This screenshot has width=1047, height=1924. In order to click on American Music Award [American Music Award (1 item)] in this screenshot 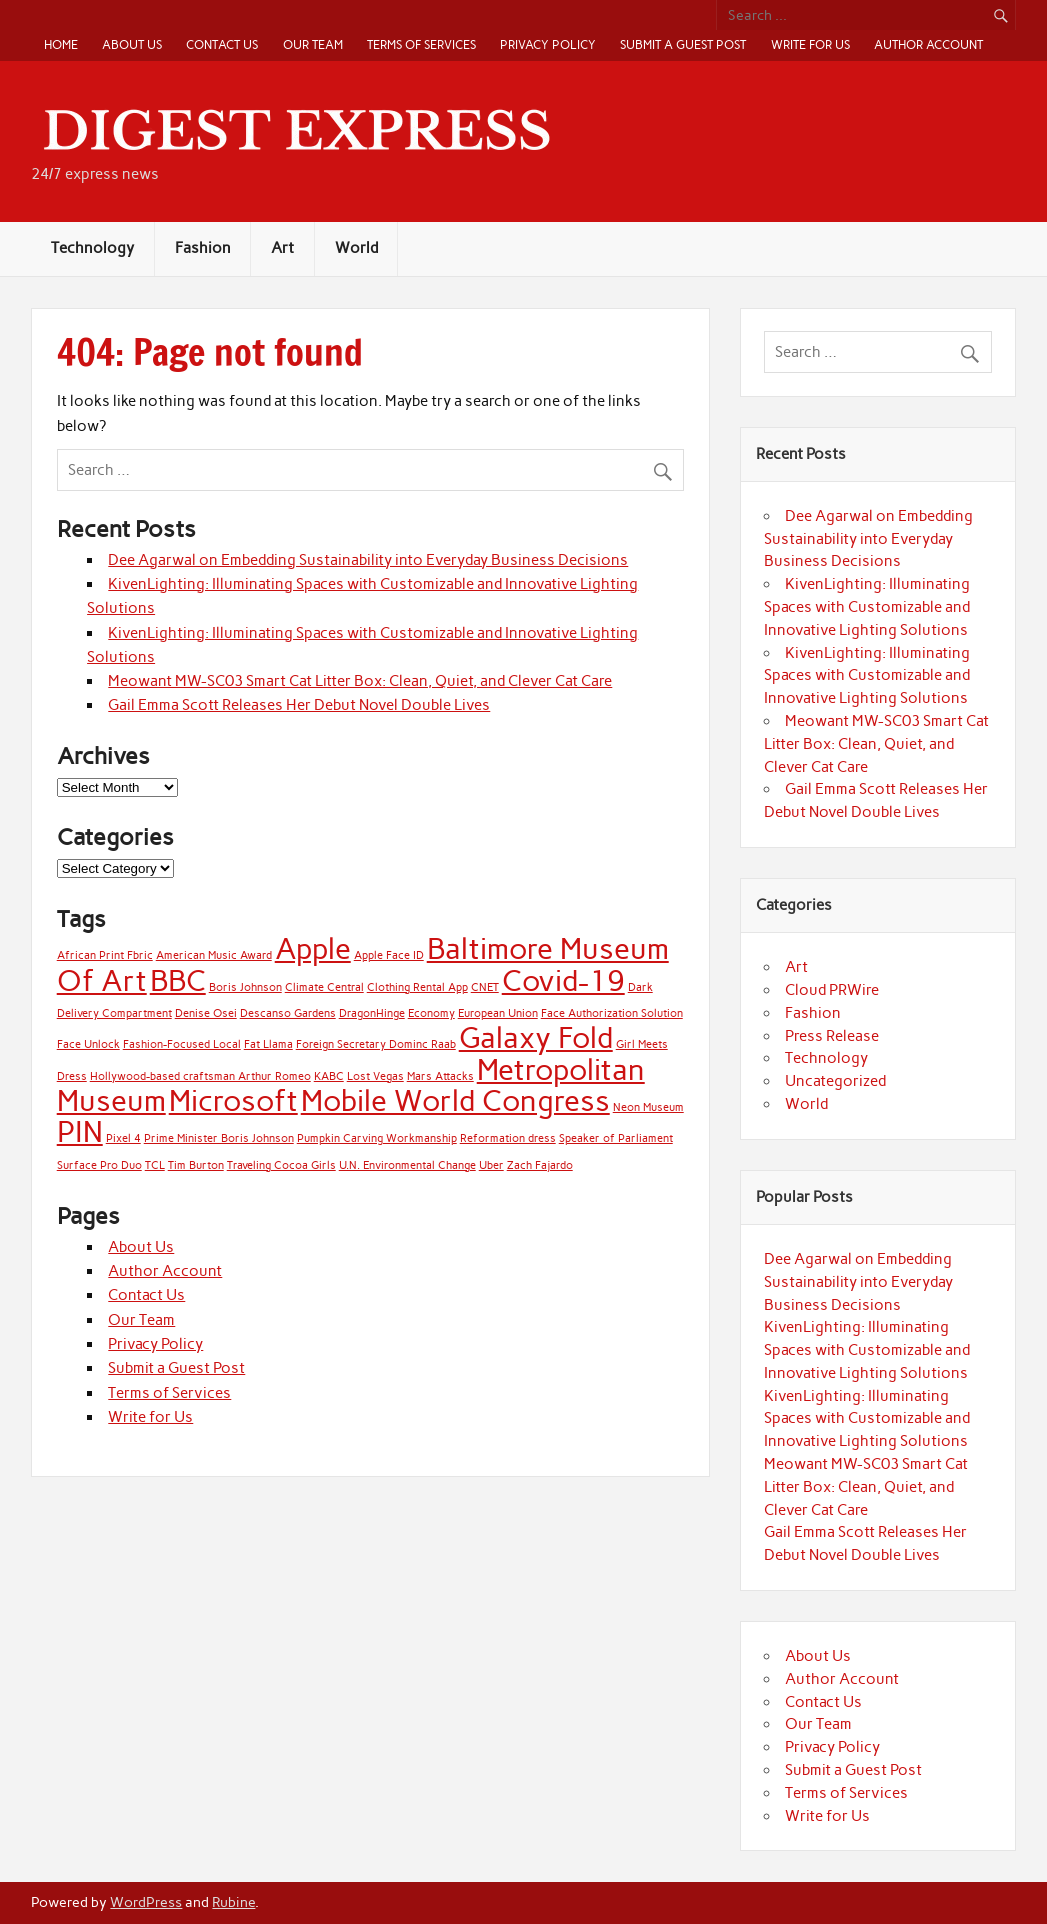, I will do `click(214, 955)`.